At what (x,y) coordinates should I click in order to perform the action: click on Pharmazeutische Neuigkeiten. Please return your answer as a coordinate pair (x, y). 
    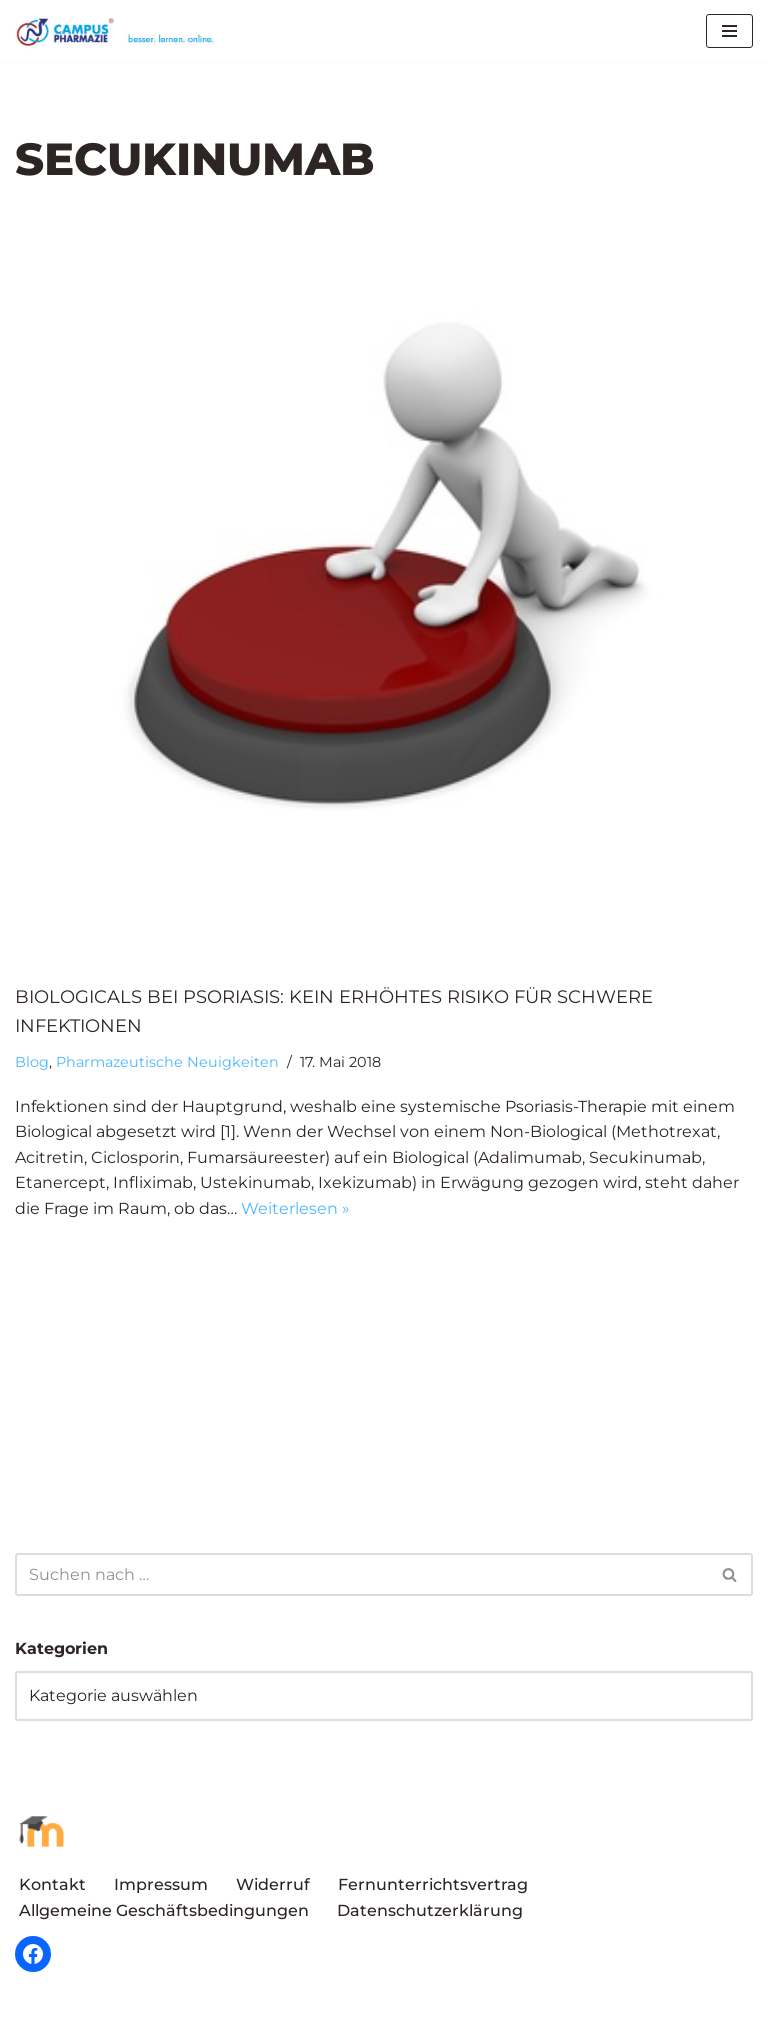
    Looking at the image, I should click on (167, 1062).